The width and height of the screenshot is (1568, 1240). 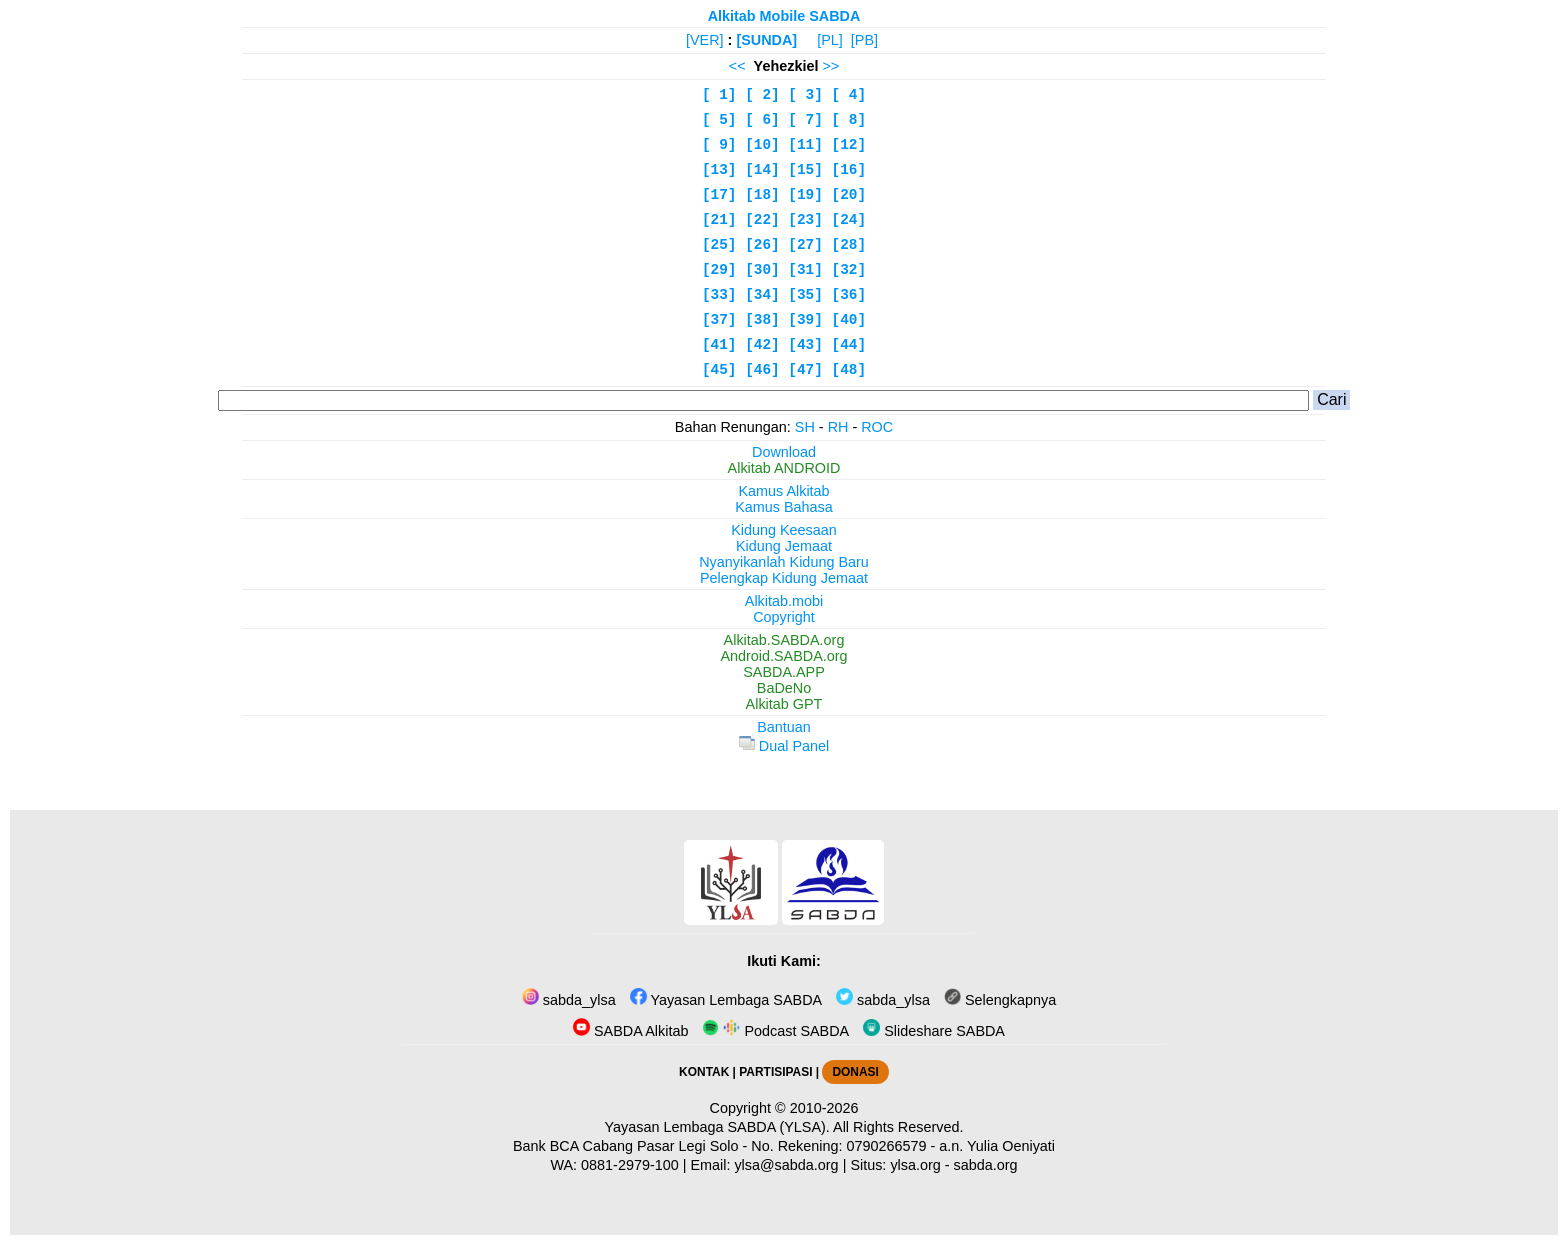 I want to click on [ 5], so click(x=719, y=120).